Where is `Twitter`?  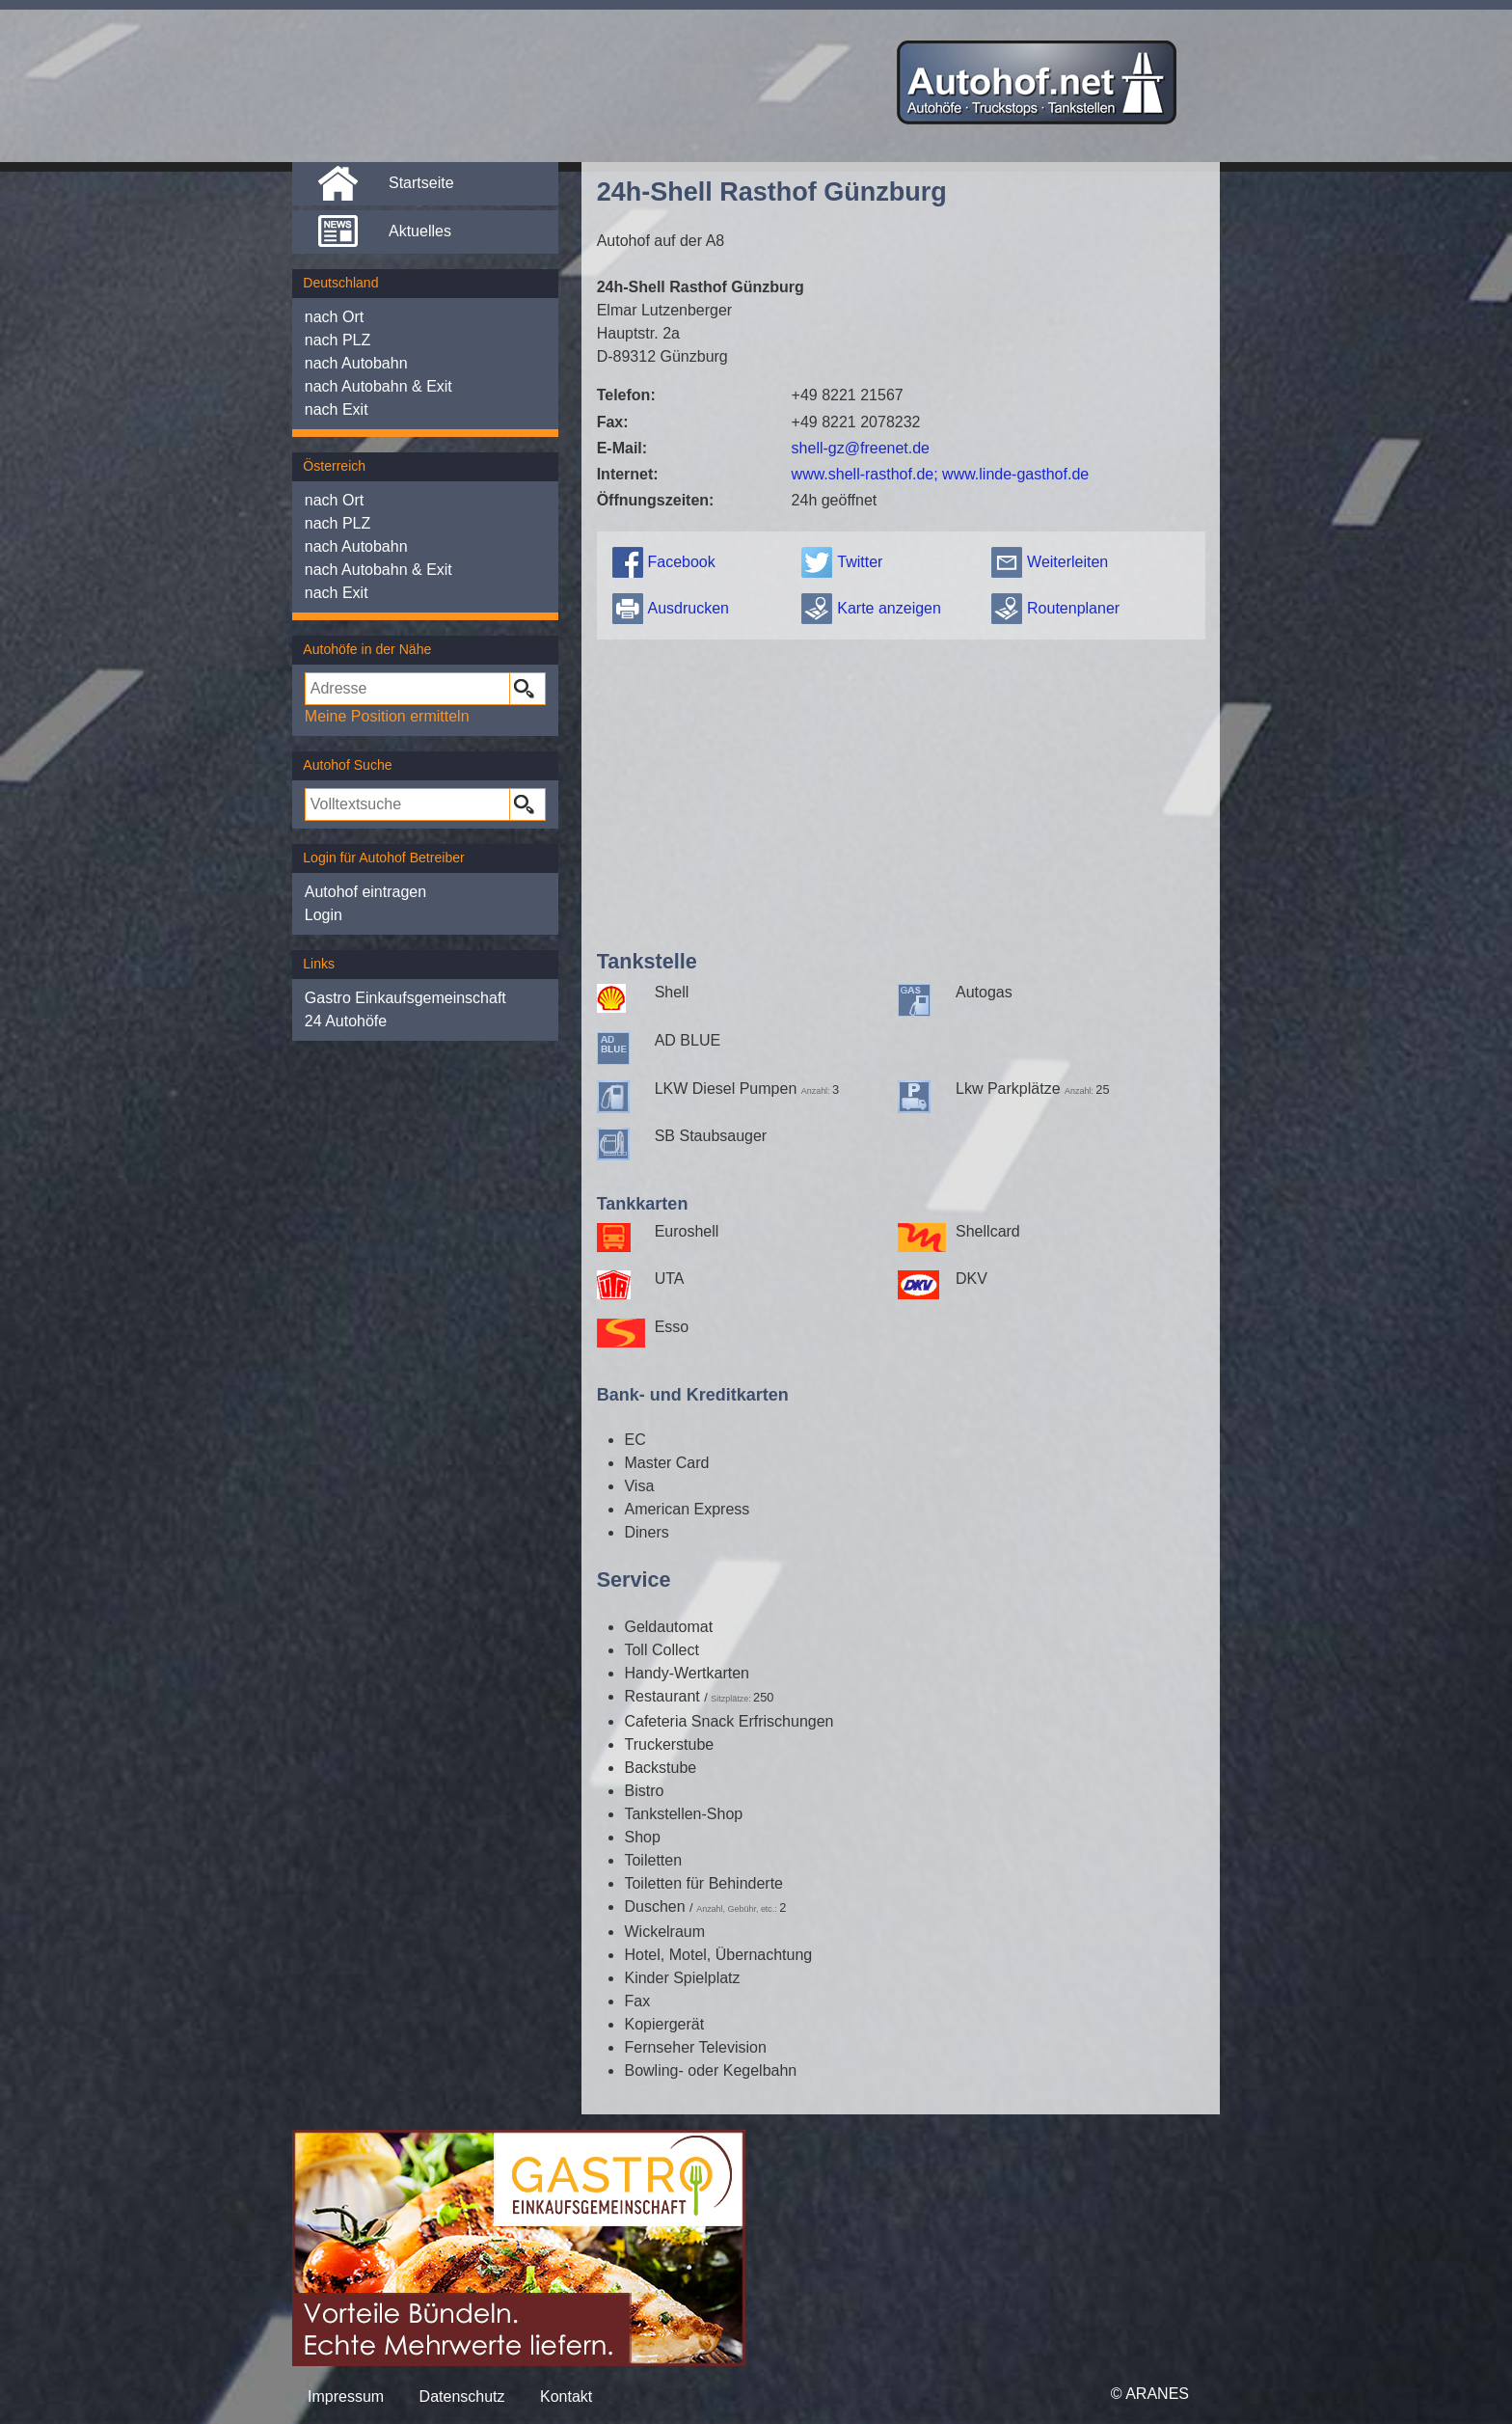 Twitter is located at coordinates (859, 562).